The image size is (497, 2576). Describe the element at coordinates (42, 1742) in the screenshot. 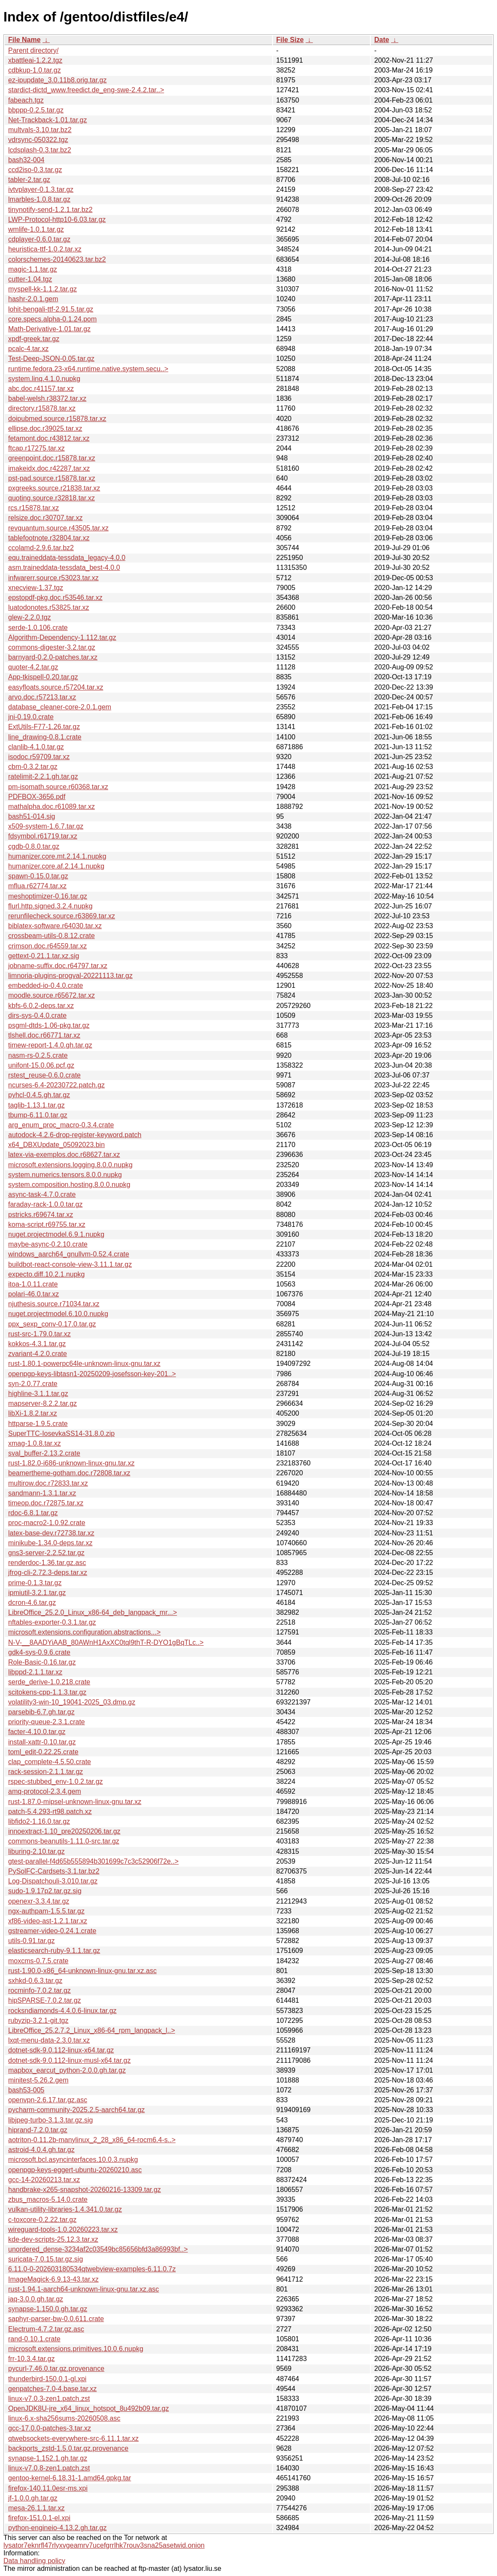

I see `install-xattr-0.10.tar.gz` at that location.